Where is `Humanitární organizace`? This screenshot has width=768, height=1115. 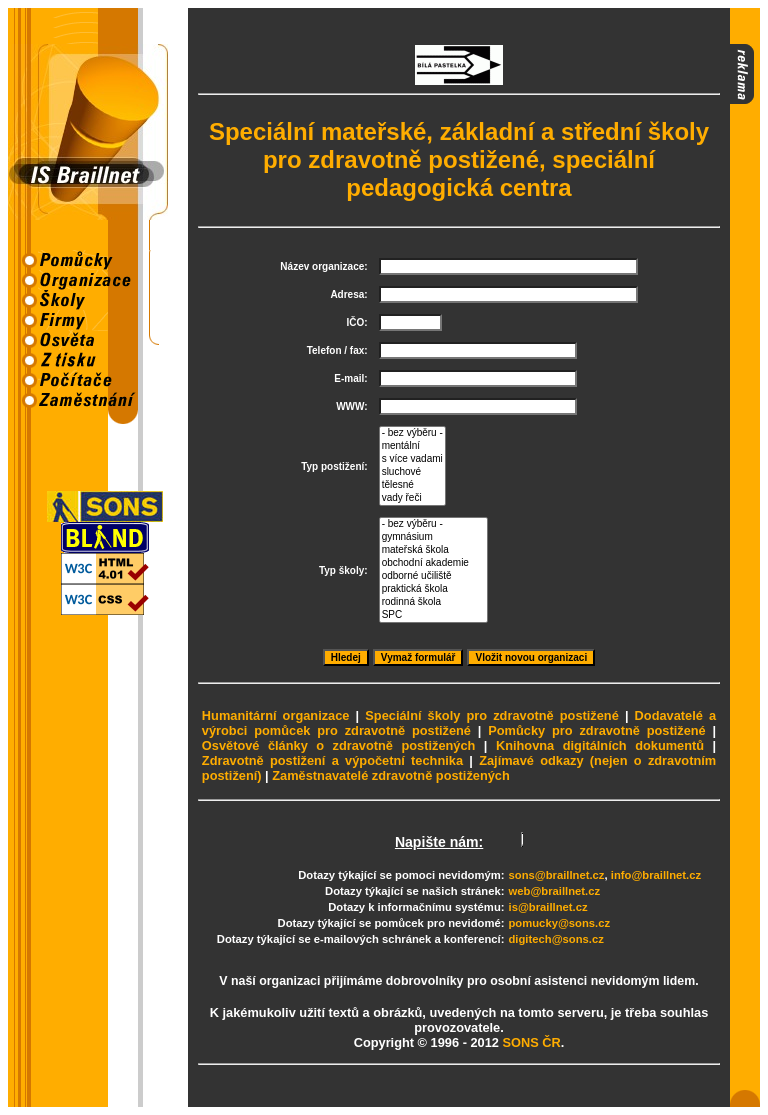
Humanitární organizace is located at coordinates (276, 715).